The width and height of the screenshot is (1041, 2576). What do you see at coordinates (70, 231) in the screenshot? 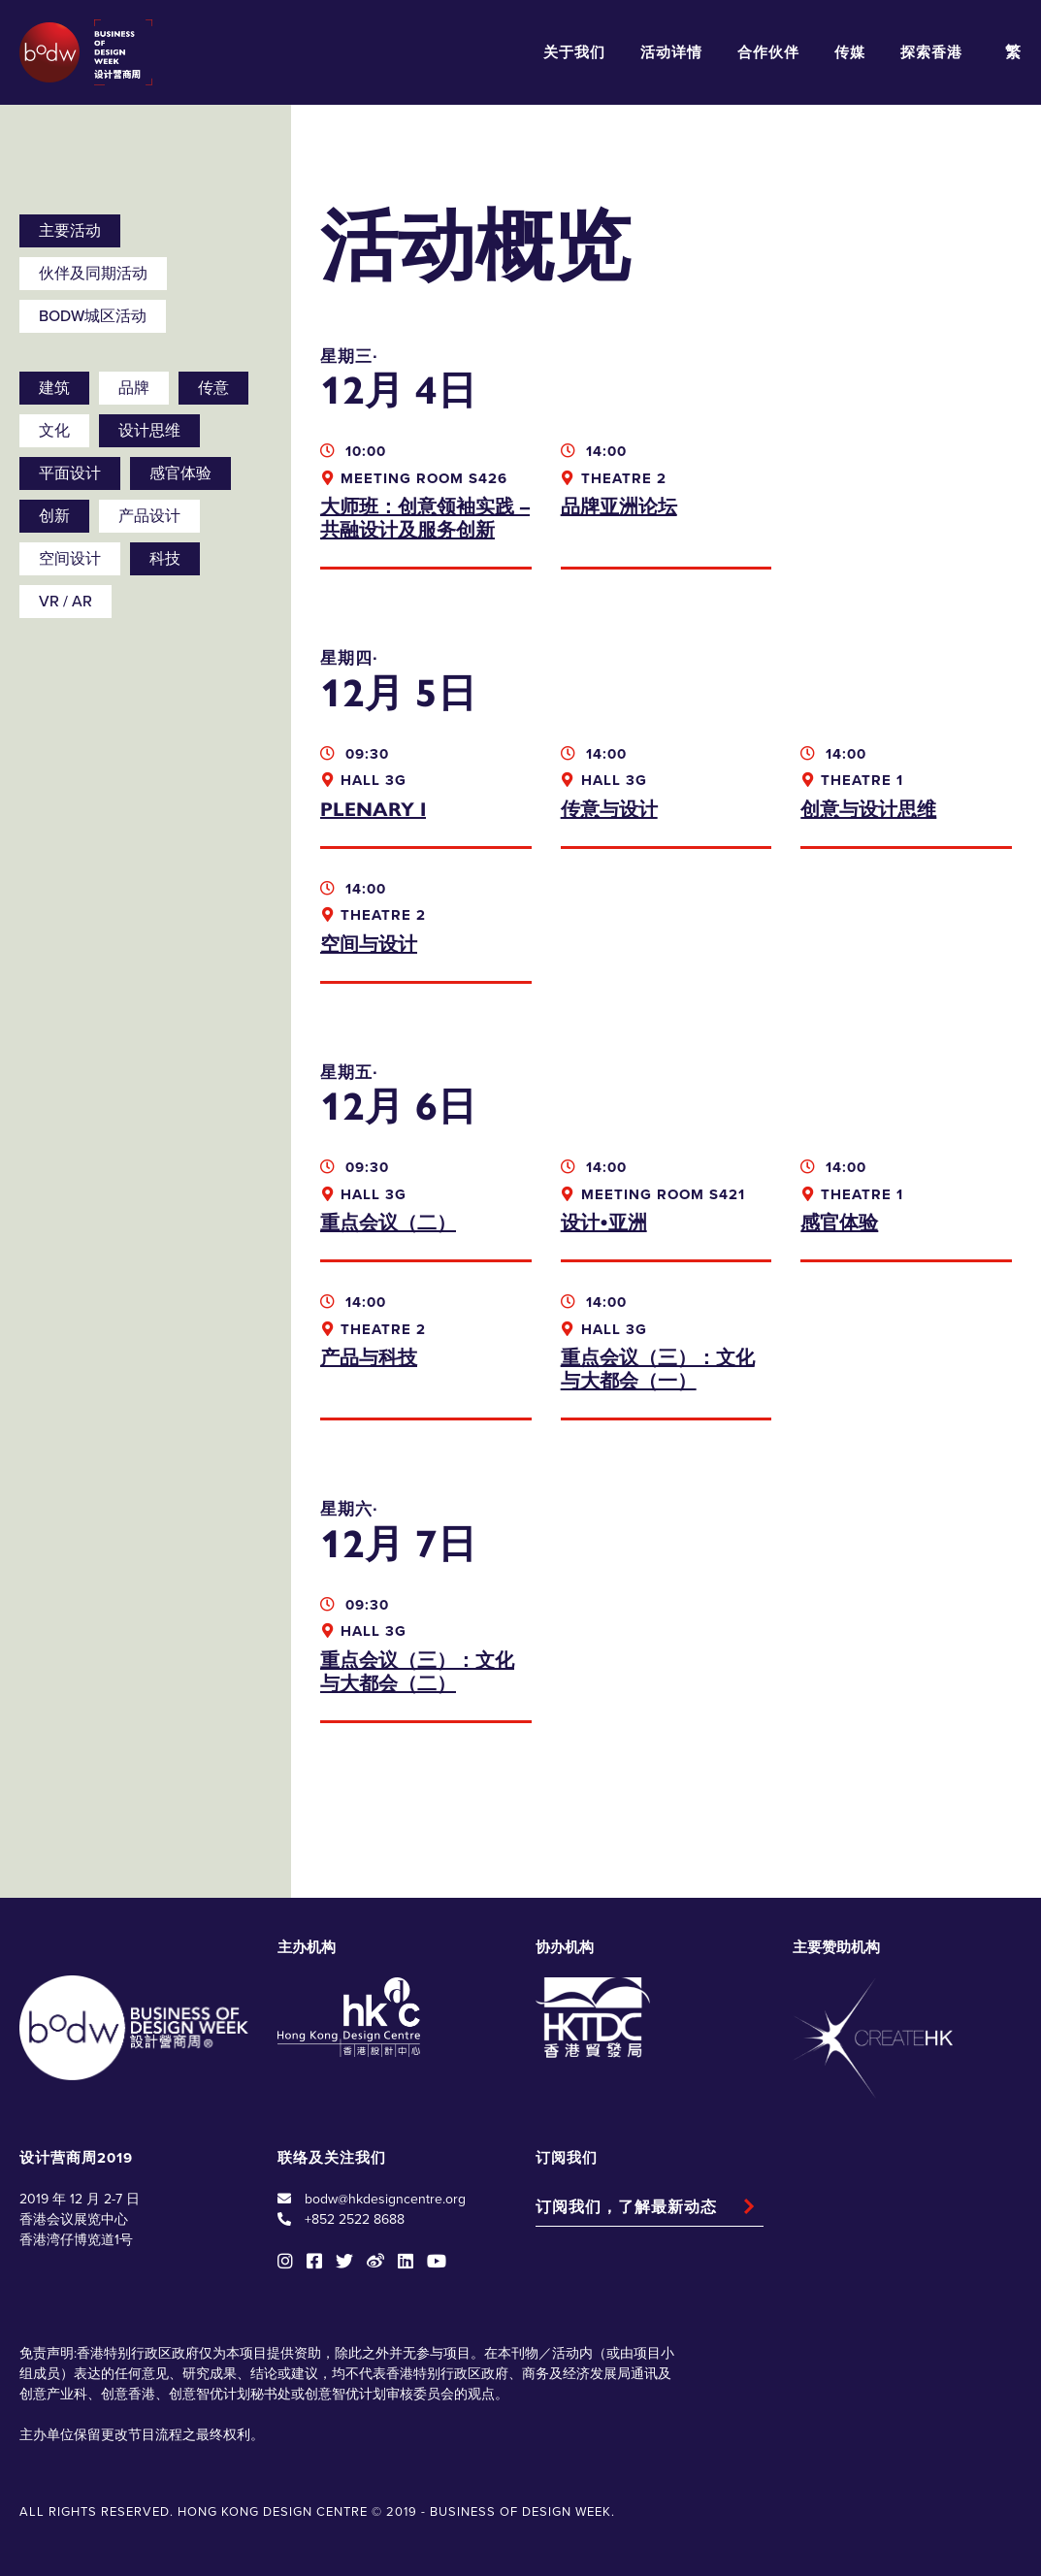
I see `主要活动` at bounding box center [70, 231].